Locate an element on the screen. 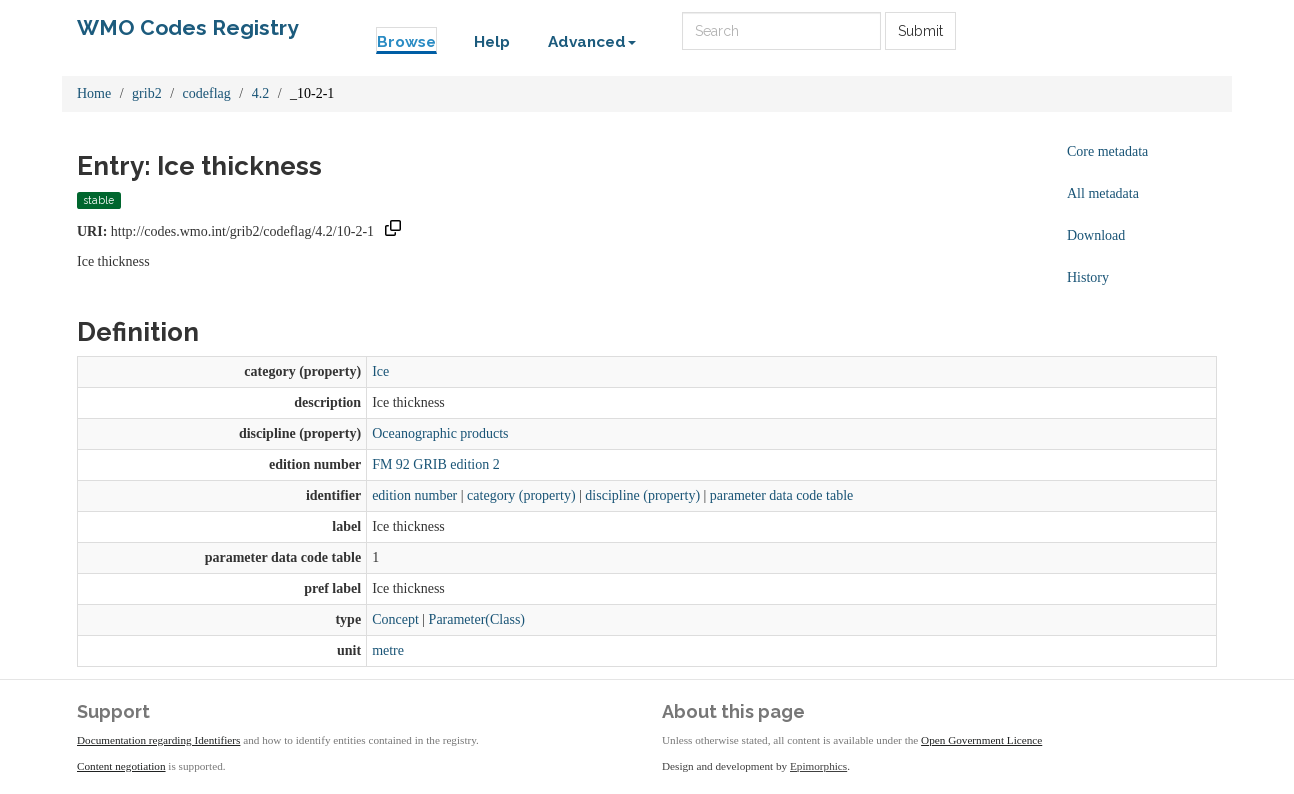 The image size is (1294, 794). Browse is located at coordinates (406, 42).